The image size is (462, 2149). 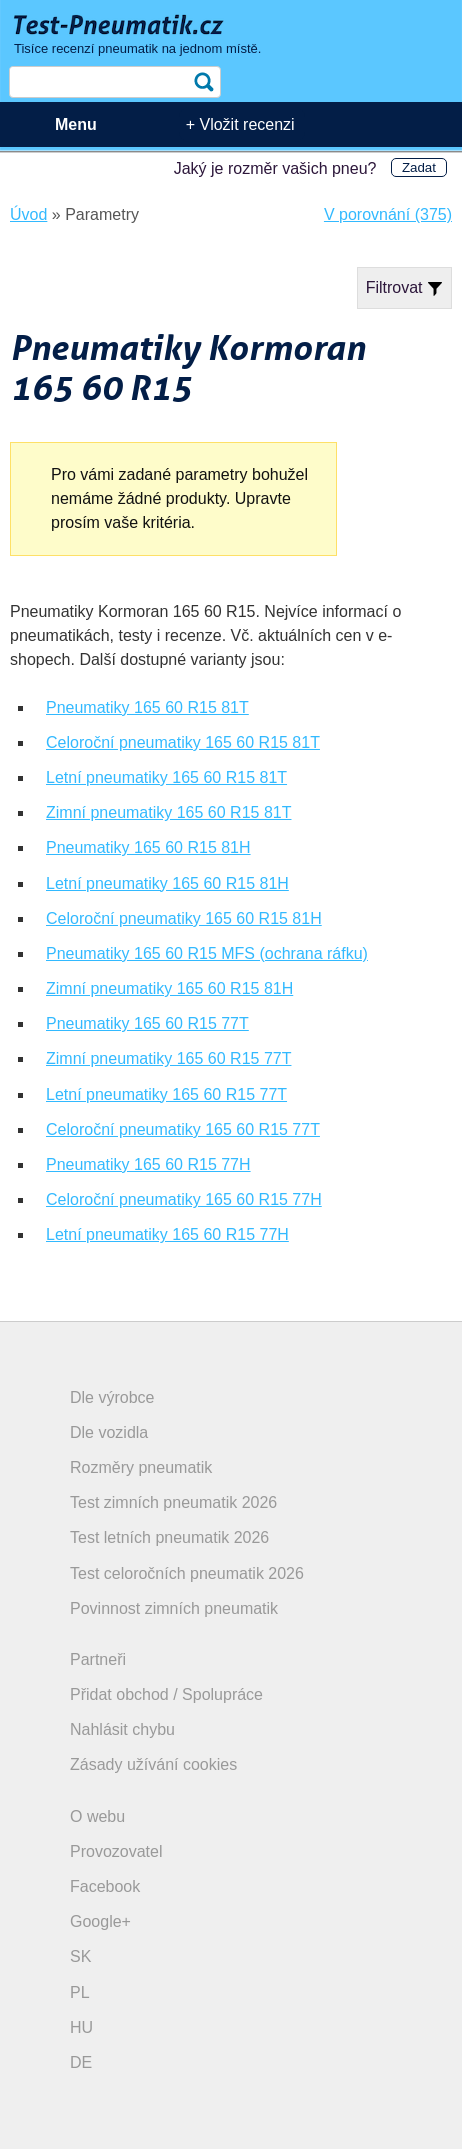 What do you see at coordinates (122, 1729) in the screenshot?
I see `Nahlásit chybu` at bounding box center [122, 1729].